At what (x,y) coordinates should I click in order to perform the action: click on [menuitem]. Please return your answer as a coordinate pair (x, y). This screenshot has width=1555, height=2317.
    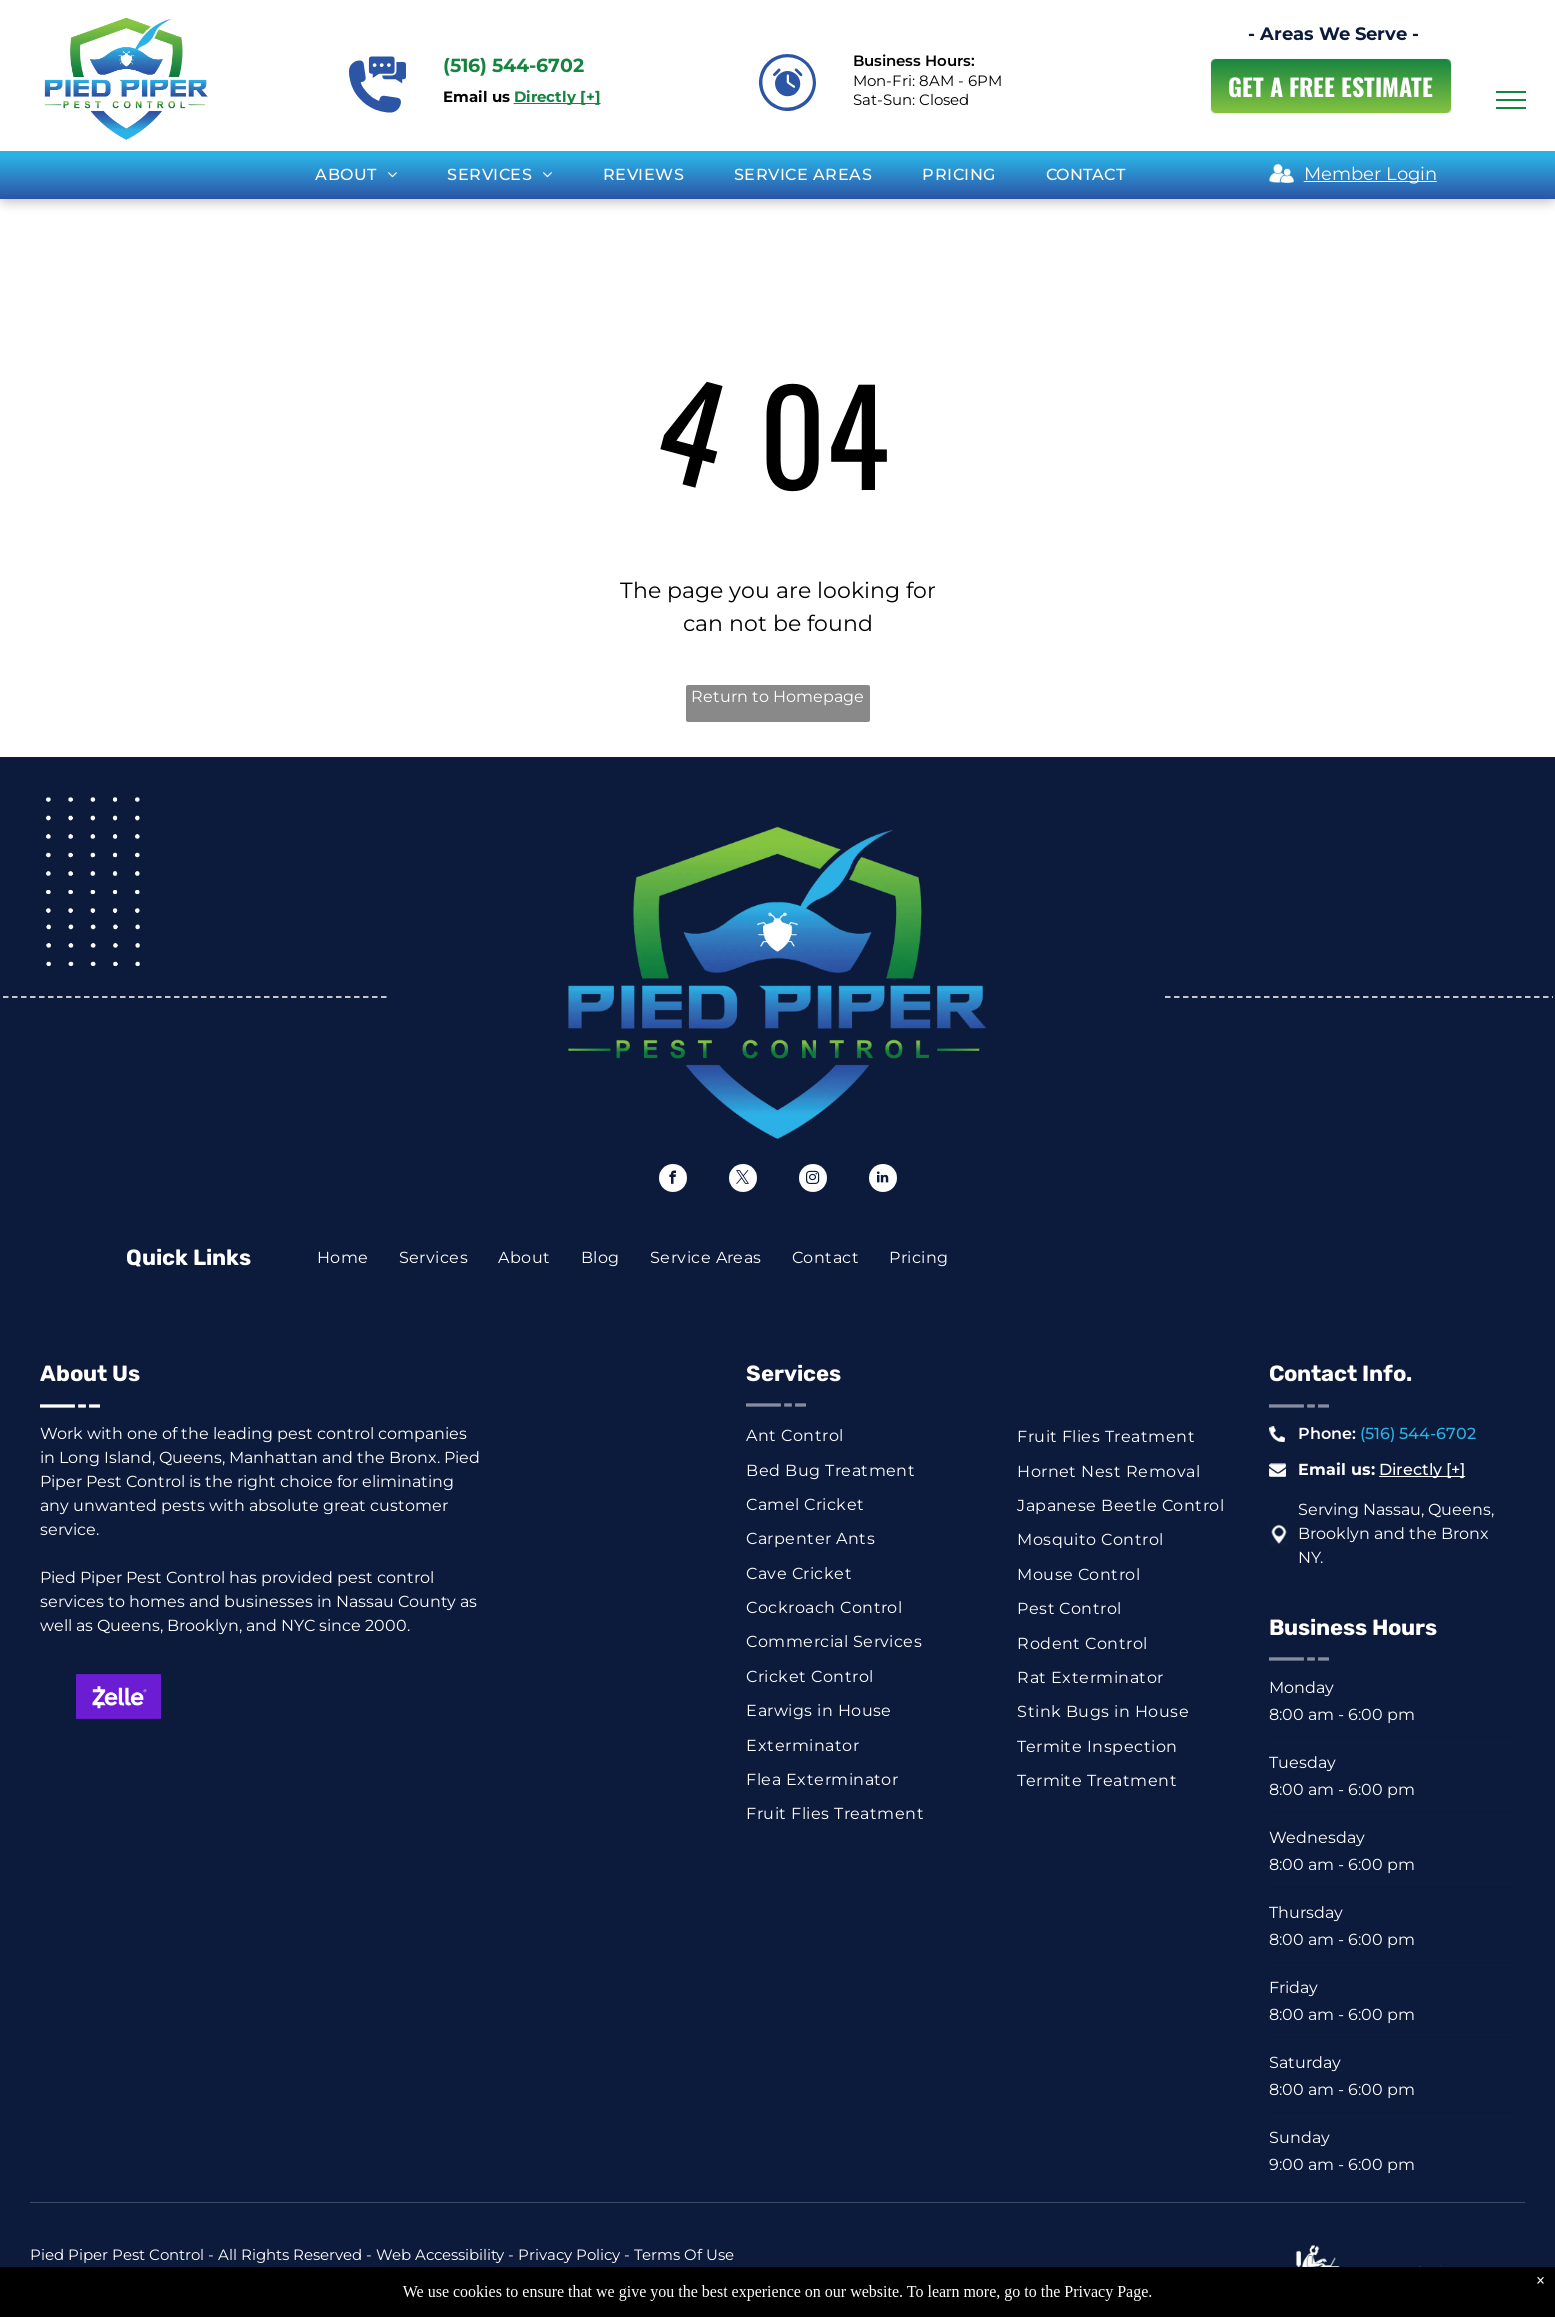
    Looking at the image, I should click on (356, 175).